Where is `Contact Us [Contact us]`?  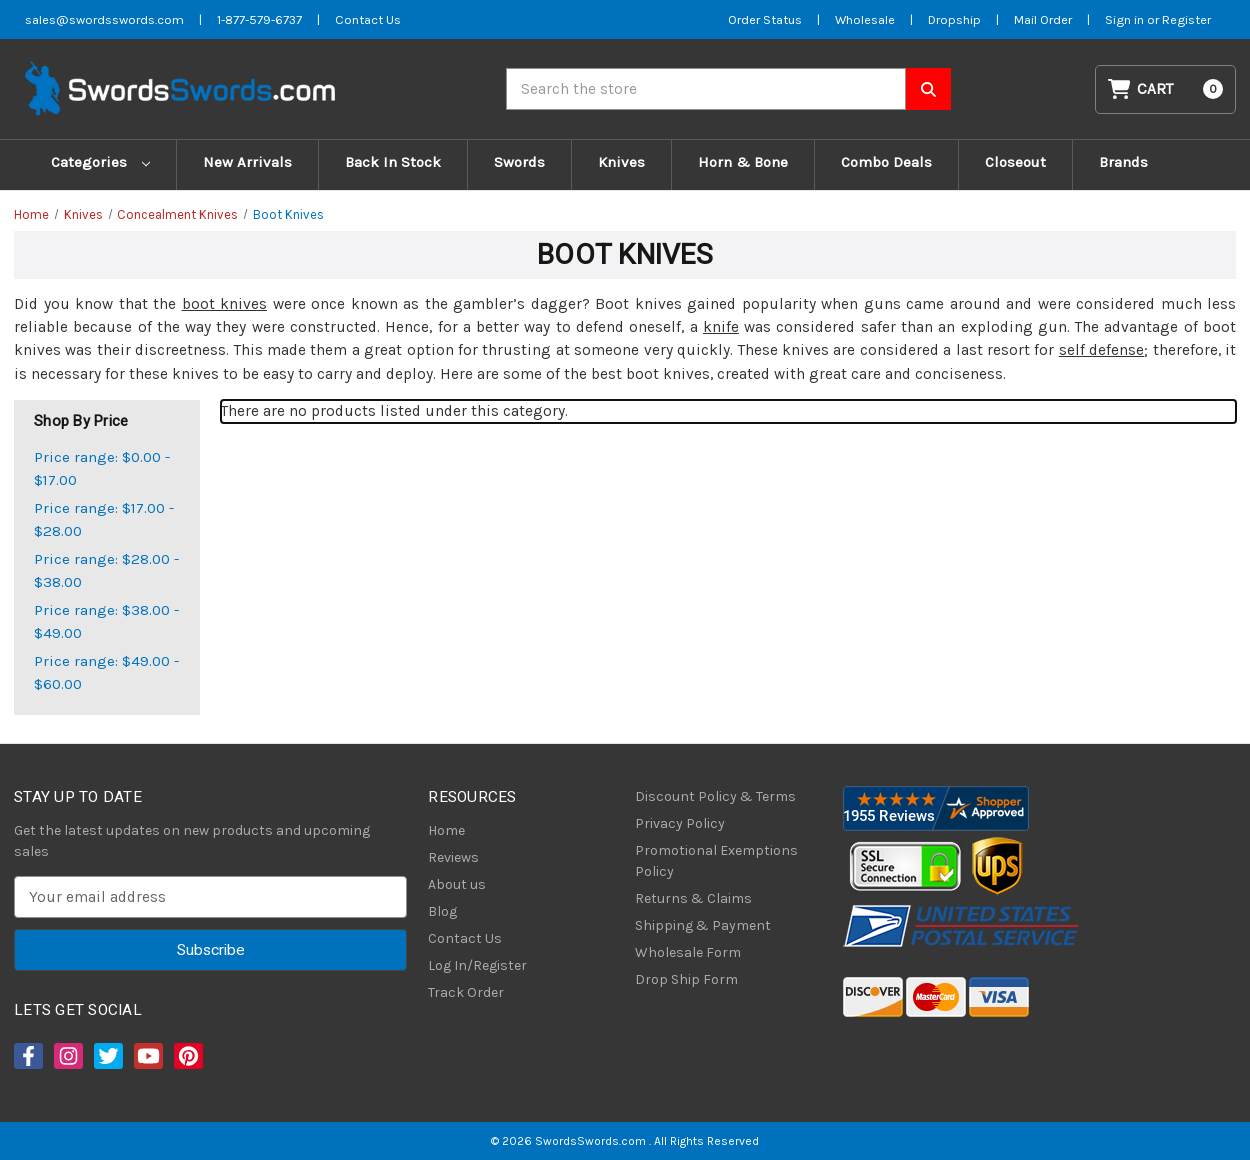 Contact Us [Contact us] is located at coordinates (368, 19).